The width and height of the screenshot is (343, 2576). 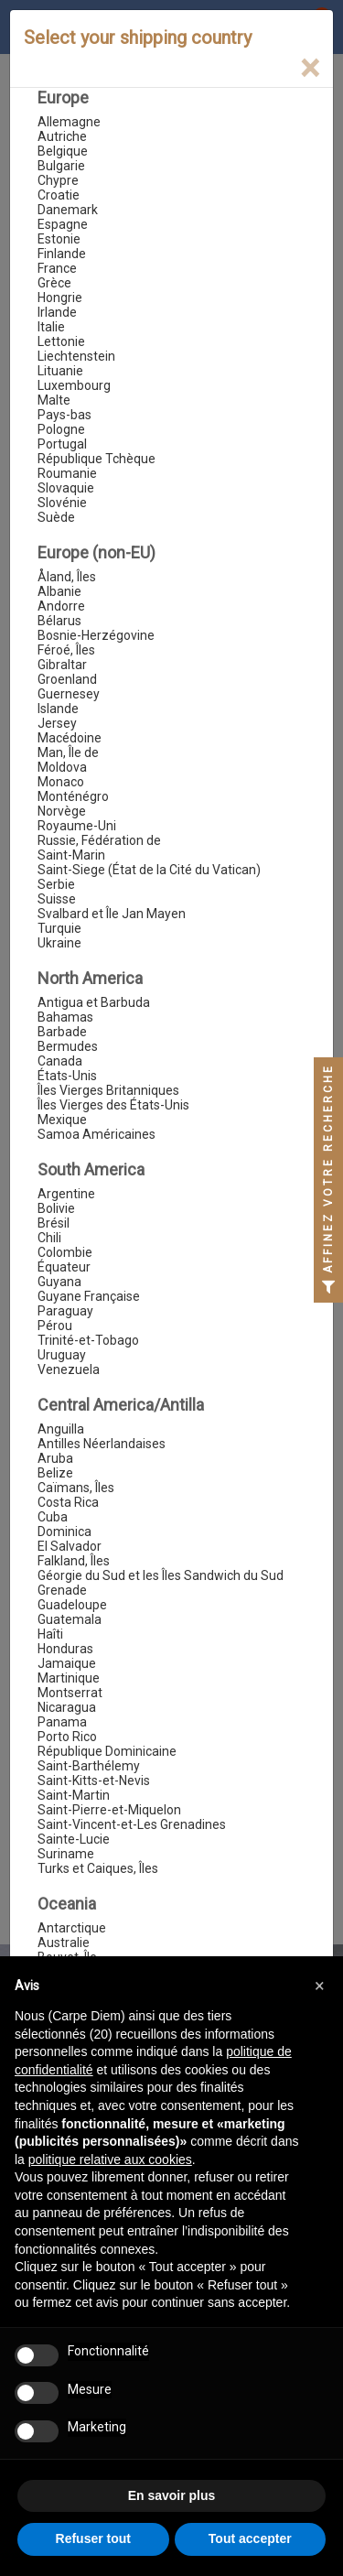 What do you see at coordinates (61, 341) in the screenshot?
I see `Lettonie` at bounding box center [61, 341].